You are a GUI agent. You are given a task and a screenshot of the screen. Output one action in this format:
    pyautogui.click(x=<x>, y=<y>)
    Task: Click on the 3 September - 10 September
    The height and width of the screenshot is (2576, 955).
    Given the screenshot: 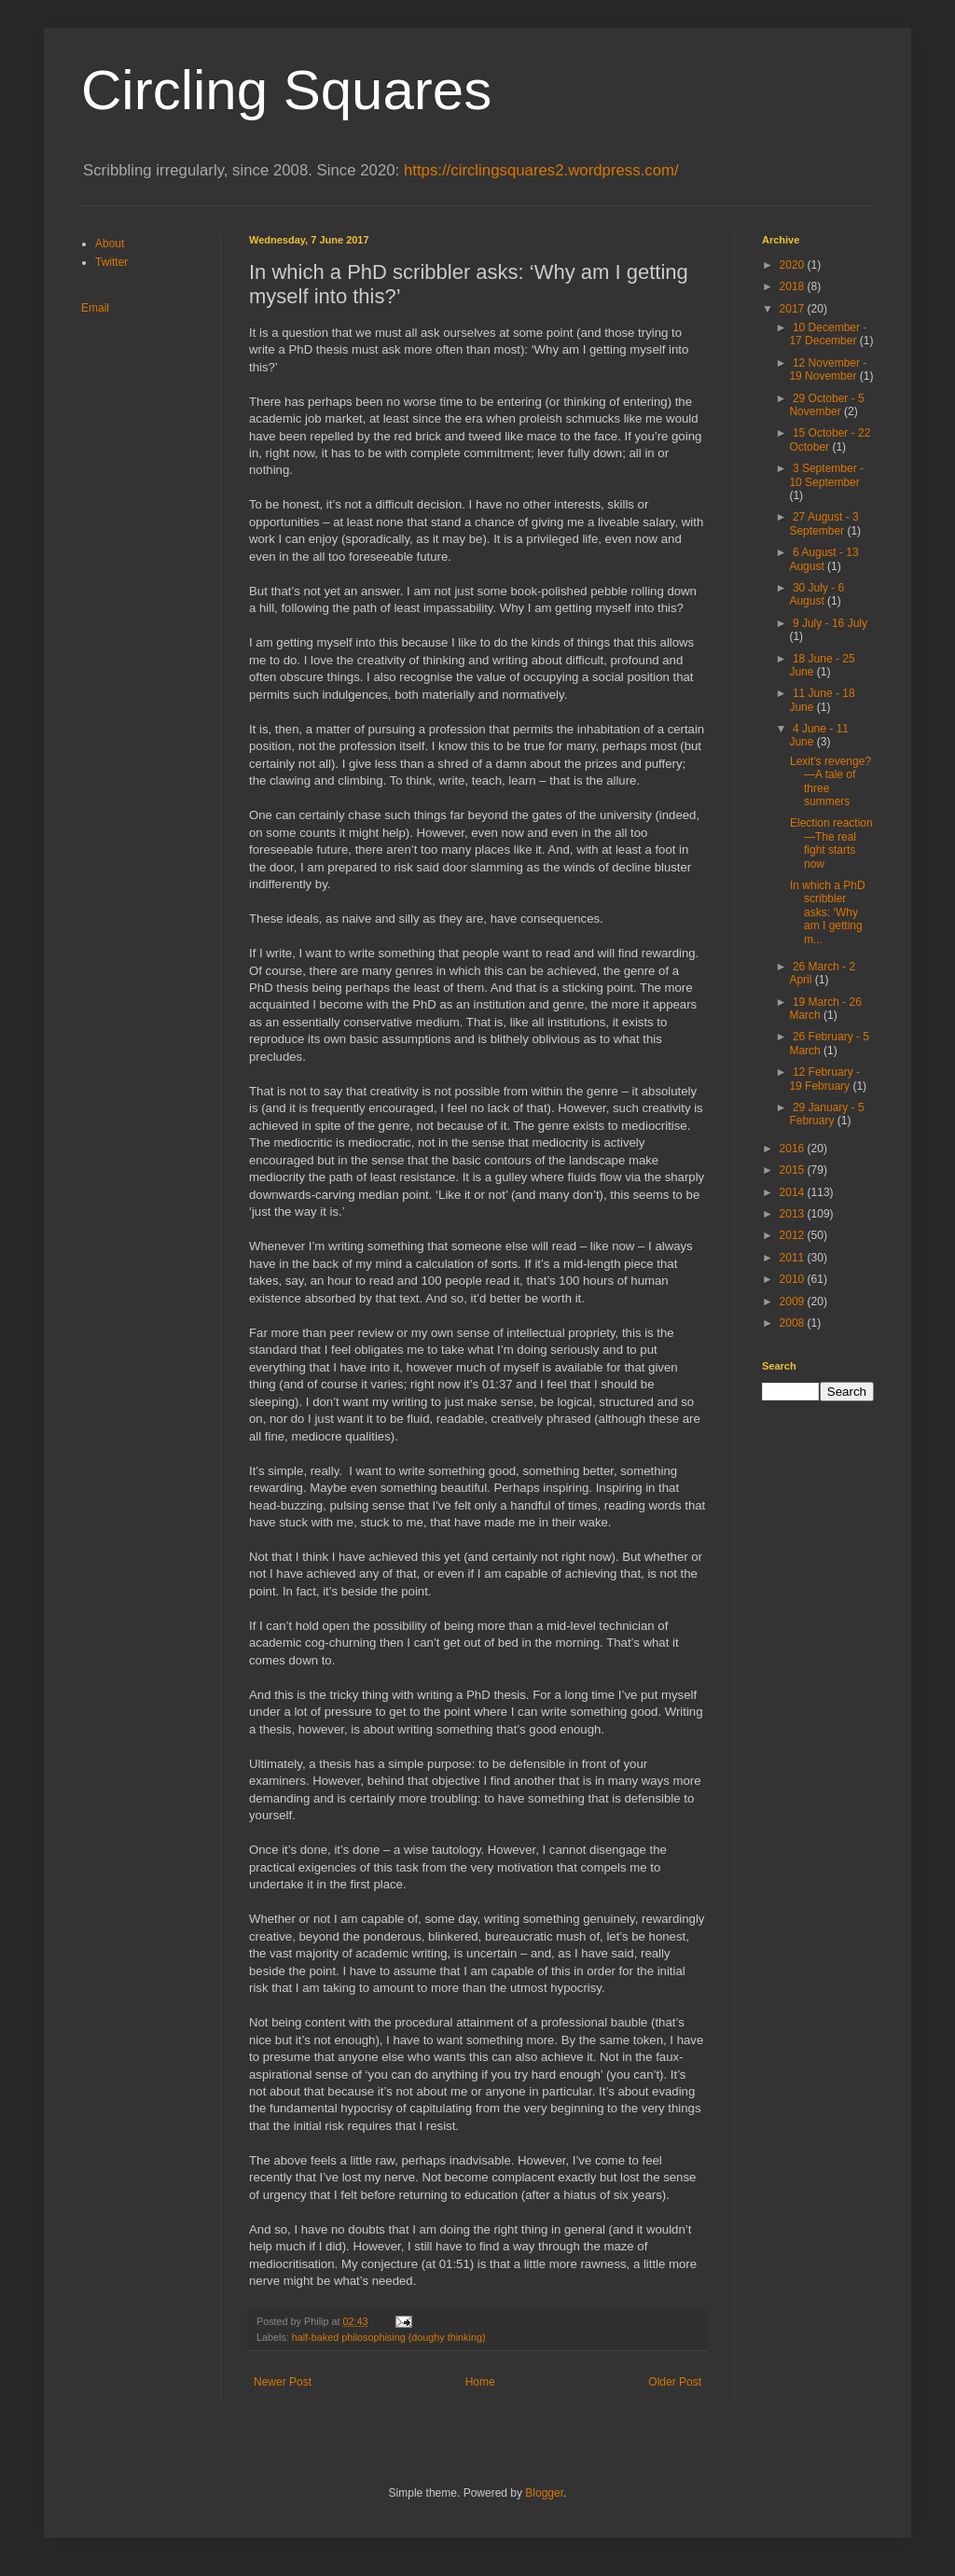 What is the action you would take?
    pyautogui.click(x=826, y=475)
    